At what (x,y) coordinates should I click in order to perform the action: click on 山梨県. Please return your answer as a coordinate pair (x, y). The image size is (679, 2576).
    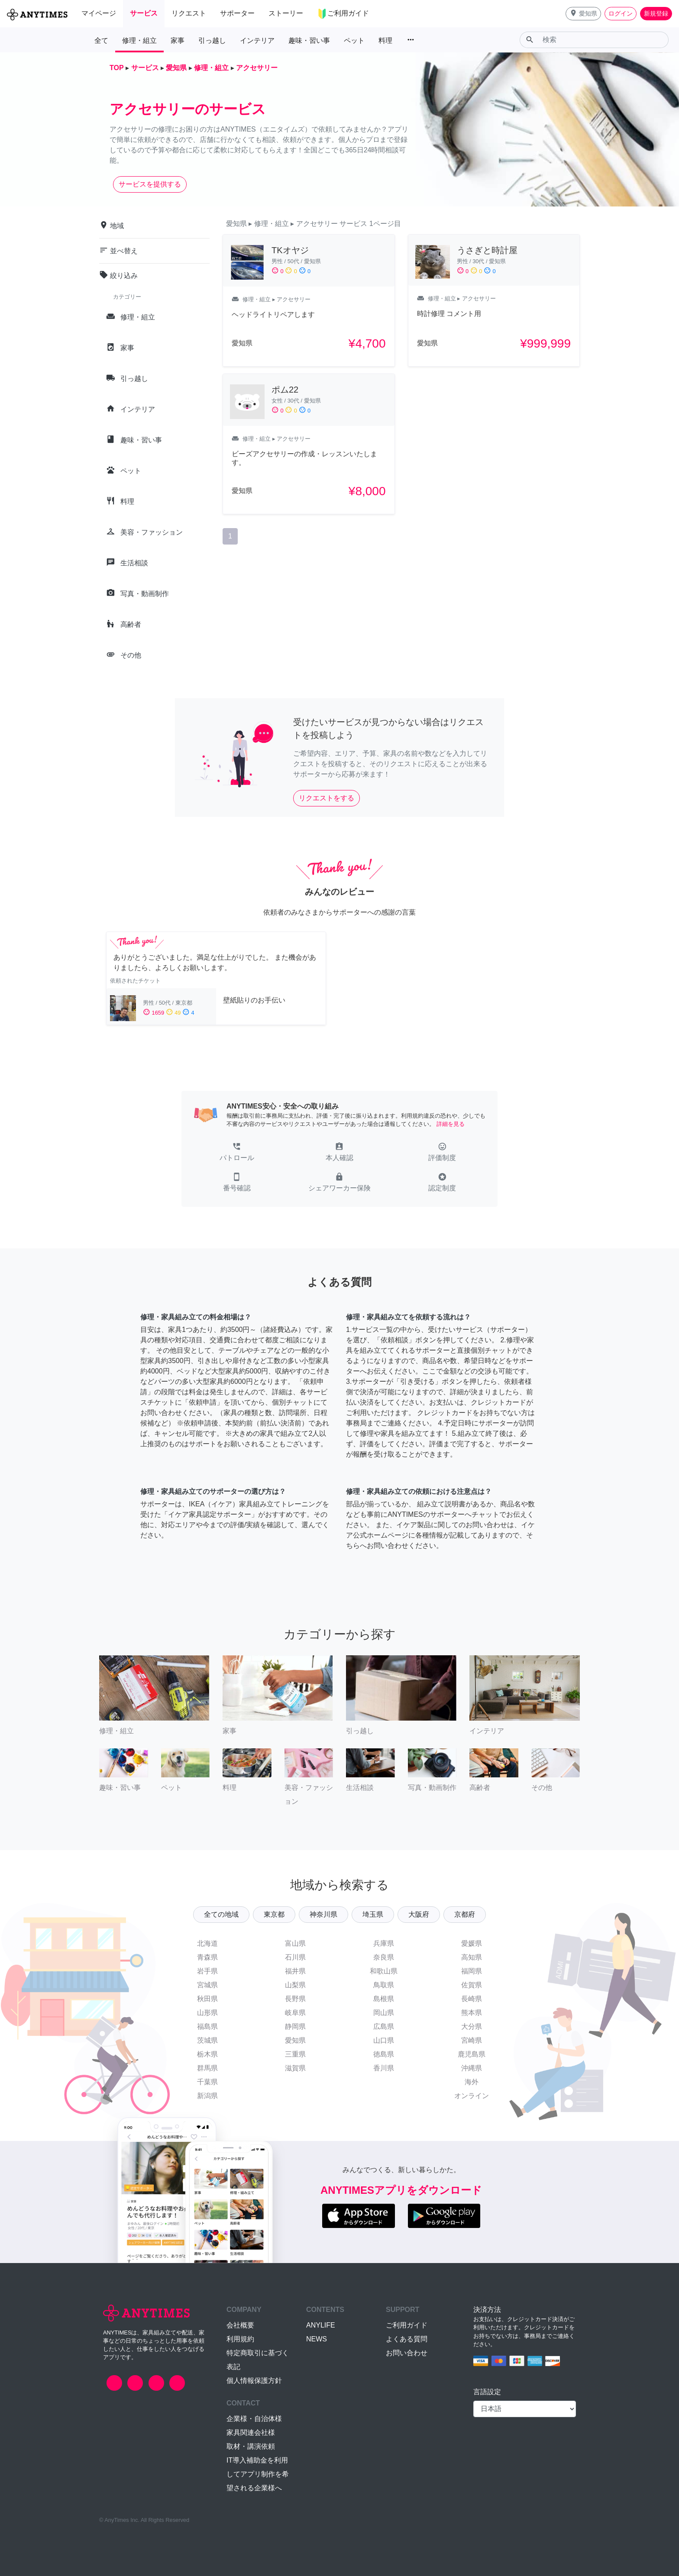
    Looking at the image, I should click on (295, 1985).